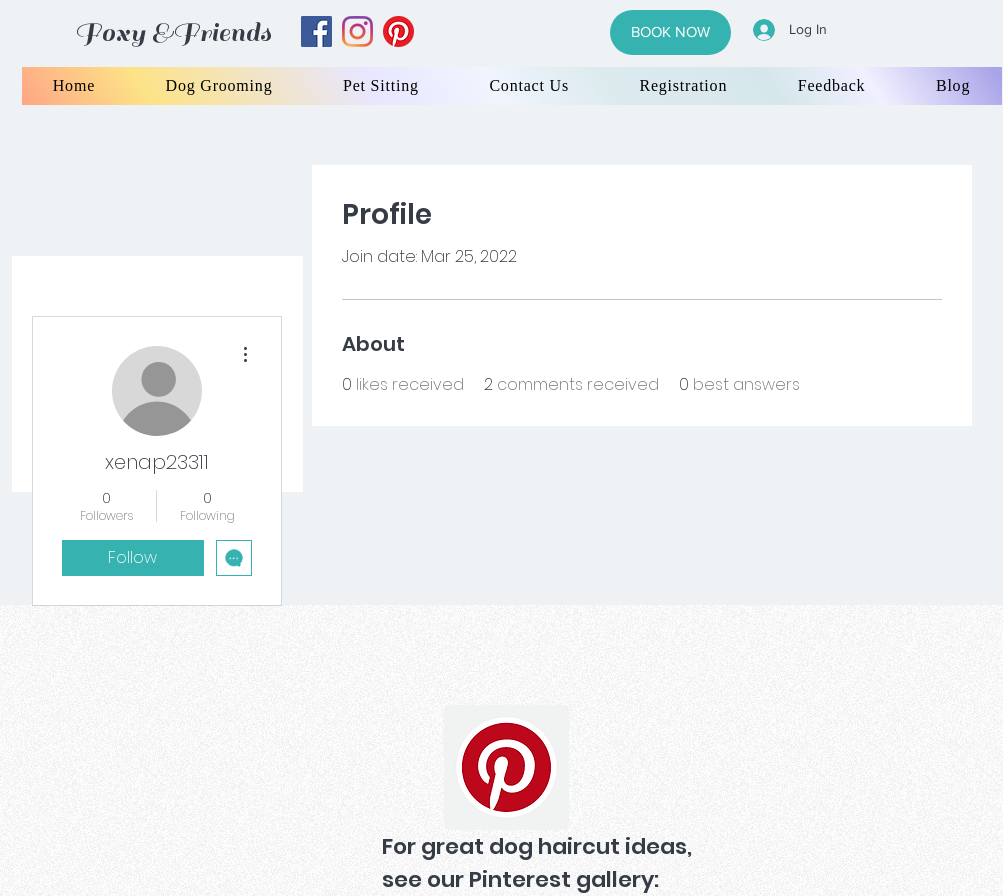  I want to click on [BOOK NOW], so click(670, 32).